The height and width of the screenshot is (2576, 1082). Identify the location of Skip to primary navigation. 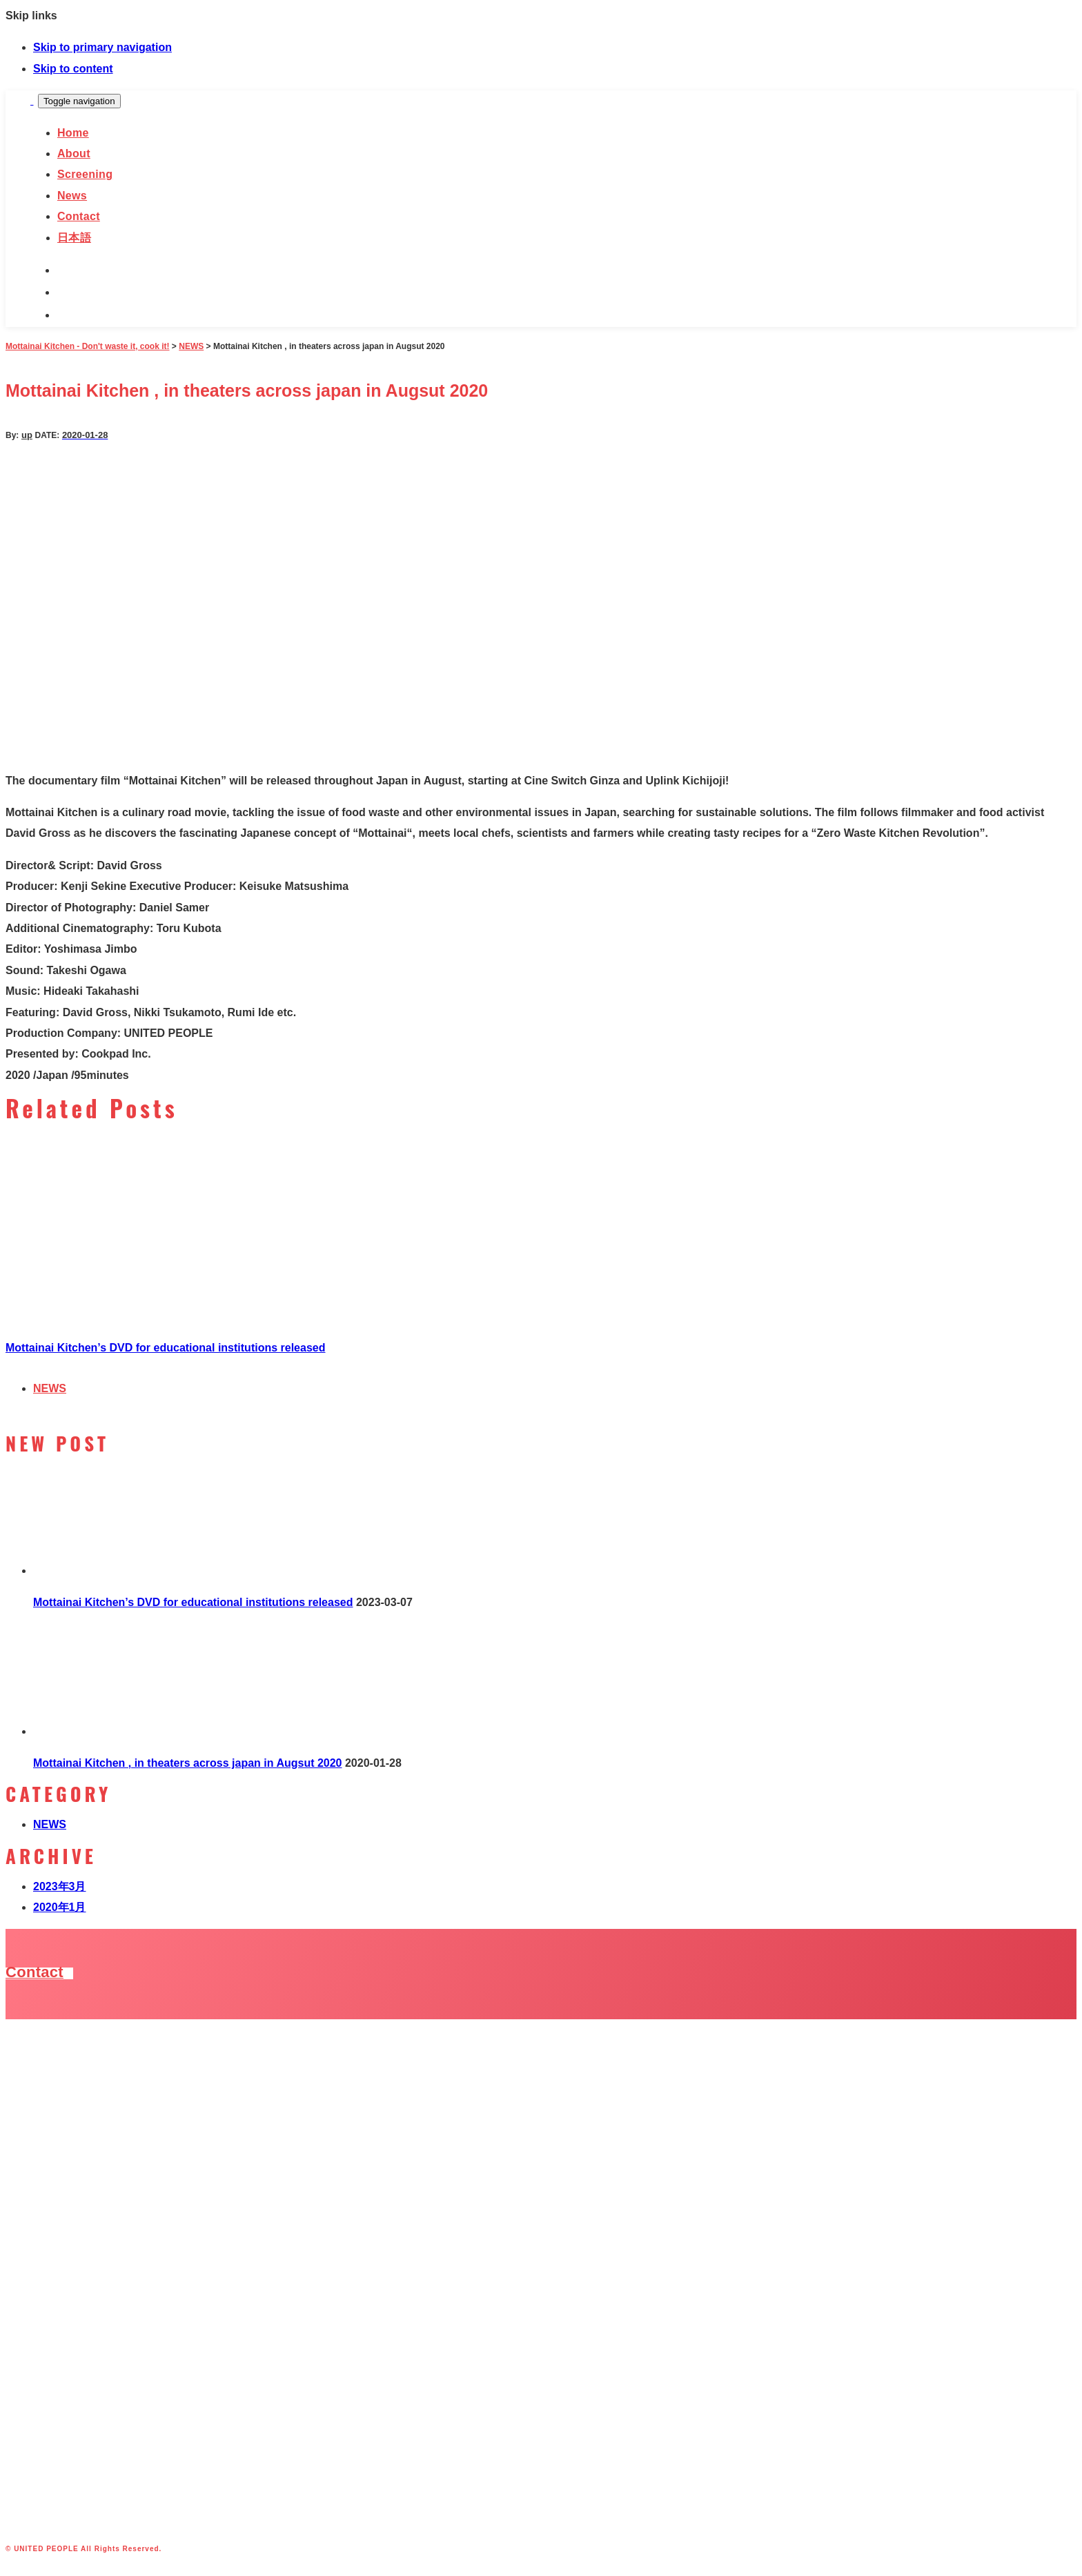
(102, 47).